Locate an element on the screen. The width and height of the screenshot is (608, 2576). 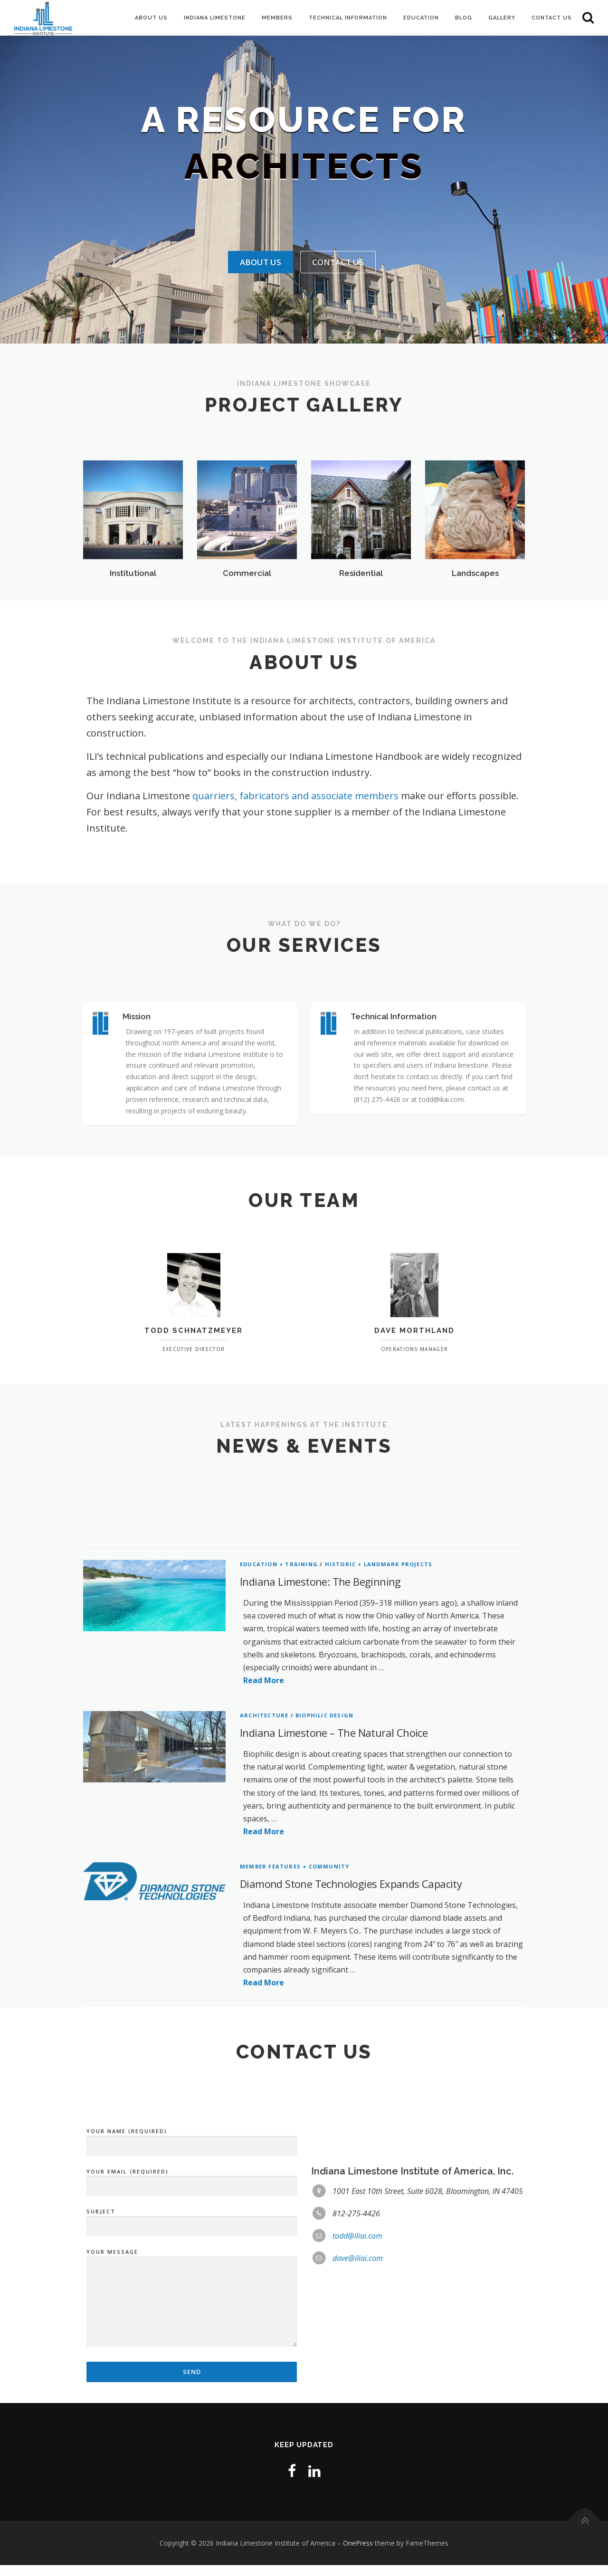
Biophilic Design is located at coordinates (324, 1988).